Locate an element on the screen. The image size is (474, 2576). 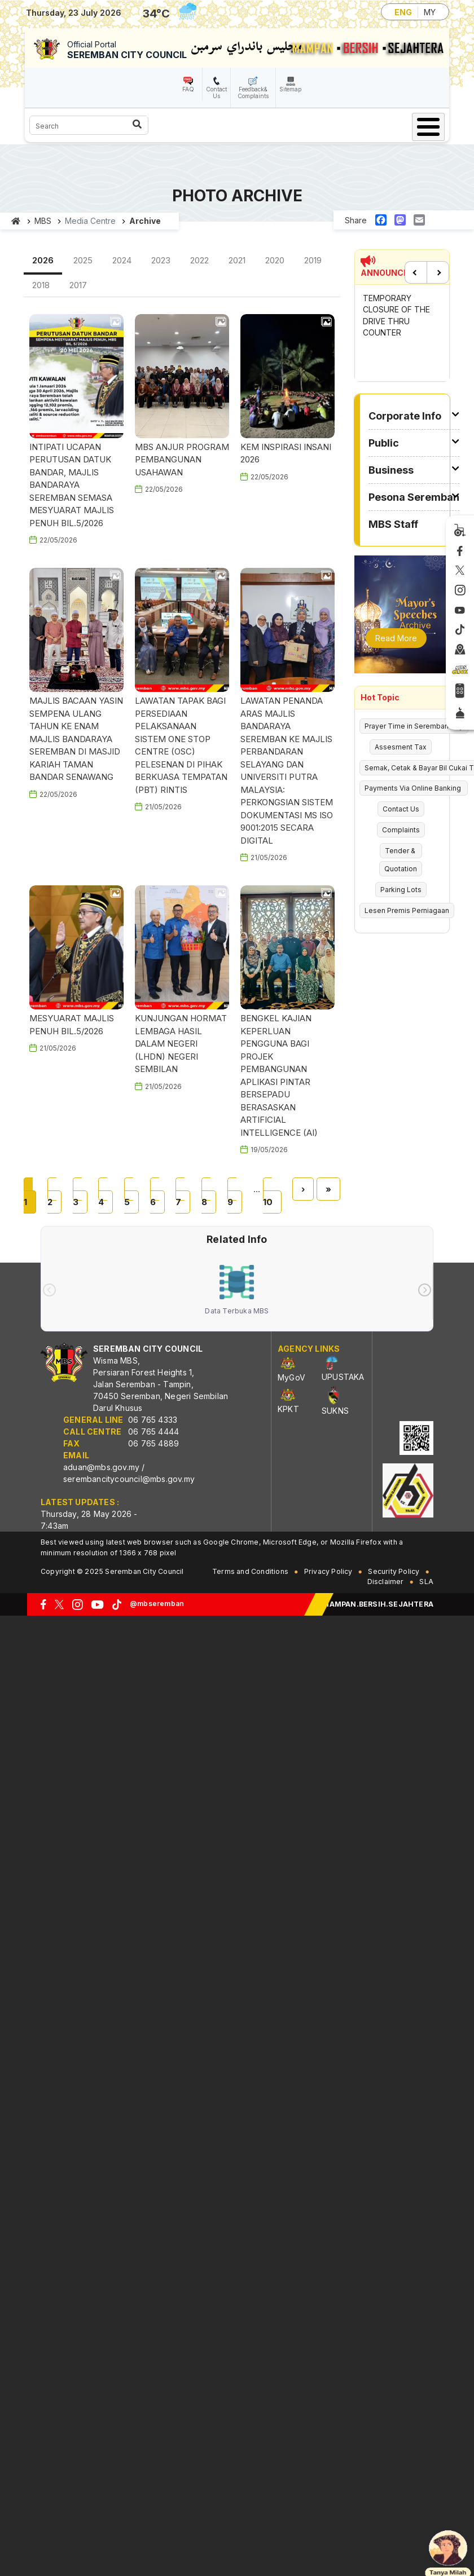
SLA is located at coordinates (426, 1581).